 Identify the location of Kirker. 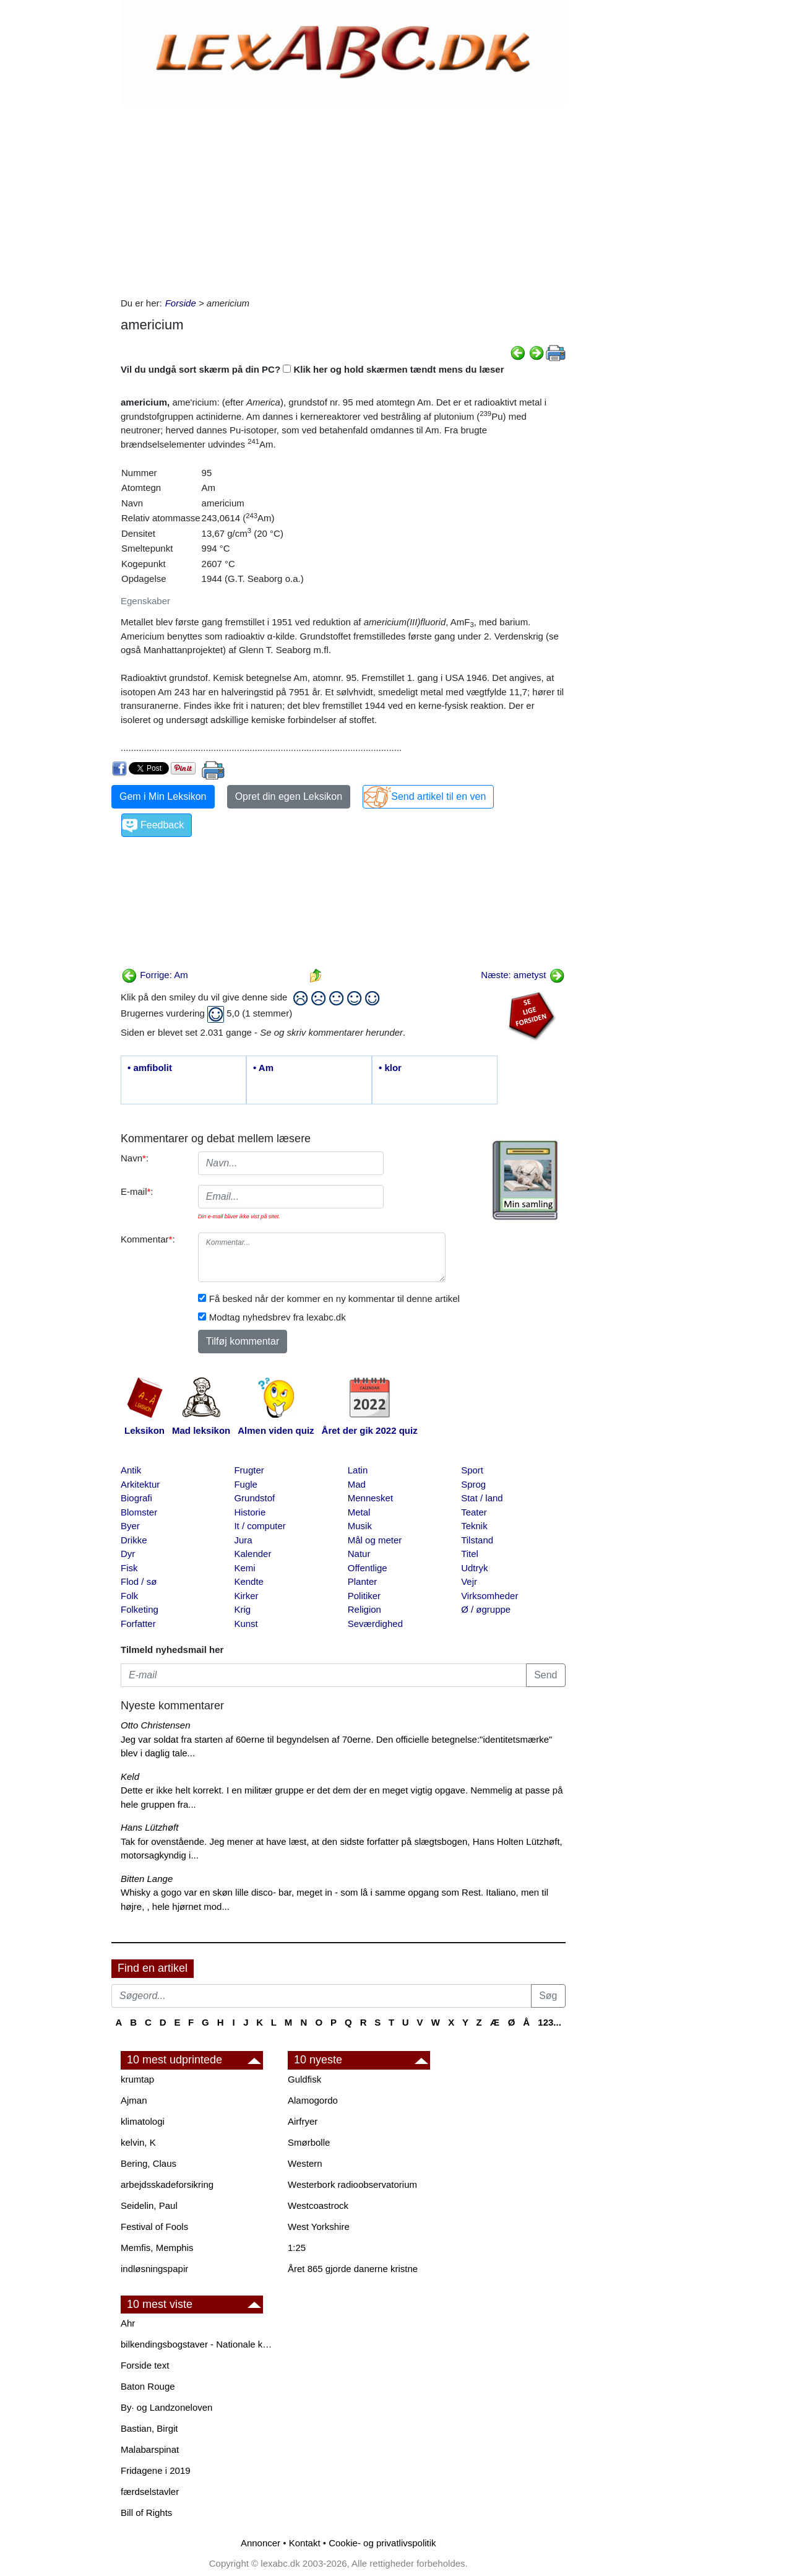
(246, 1595).